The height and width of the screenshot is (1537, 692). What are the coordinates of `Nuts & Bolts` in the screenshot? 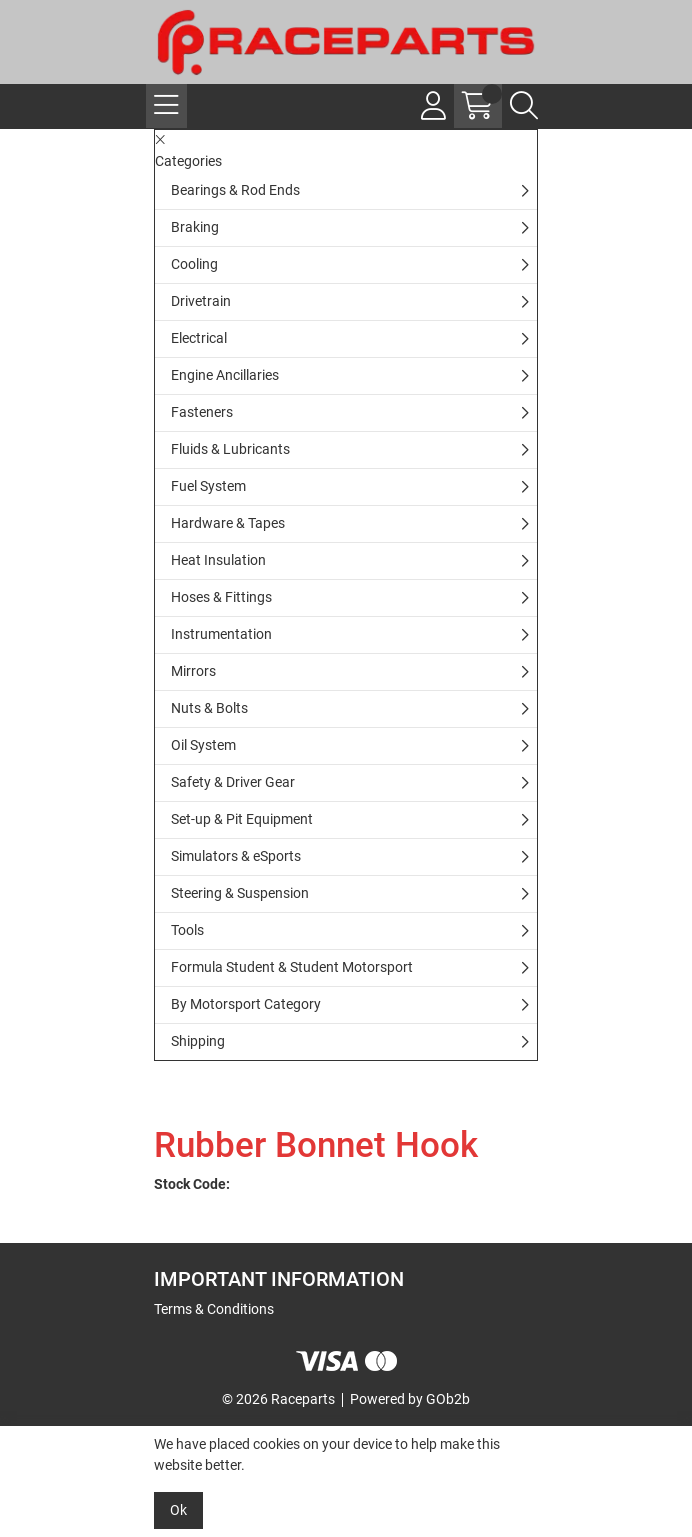 It's located at (209, 708).